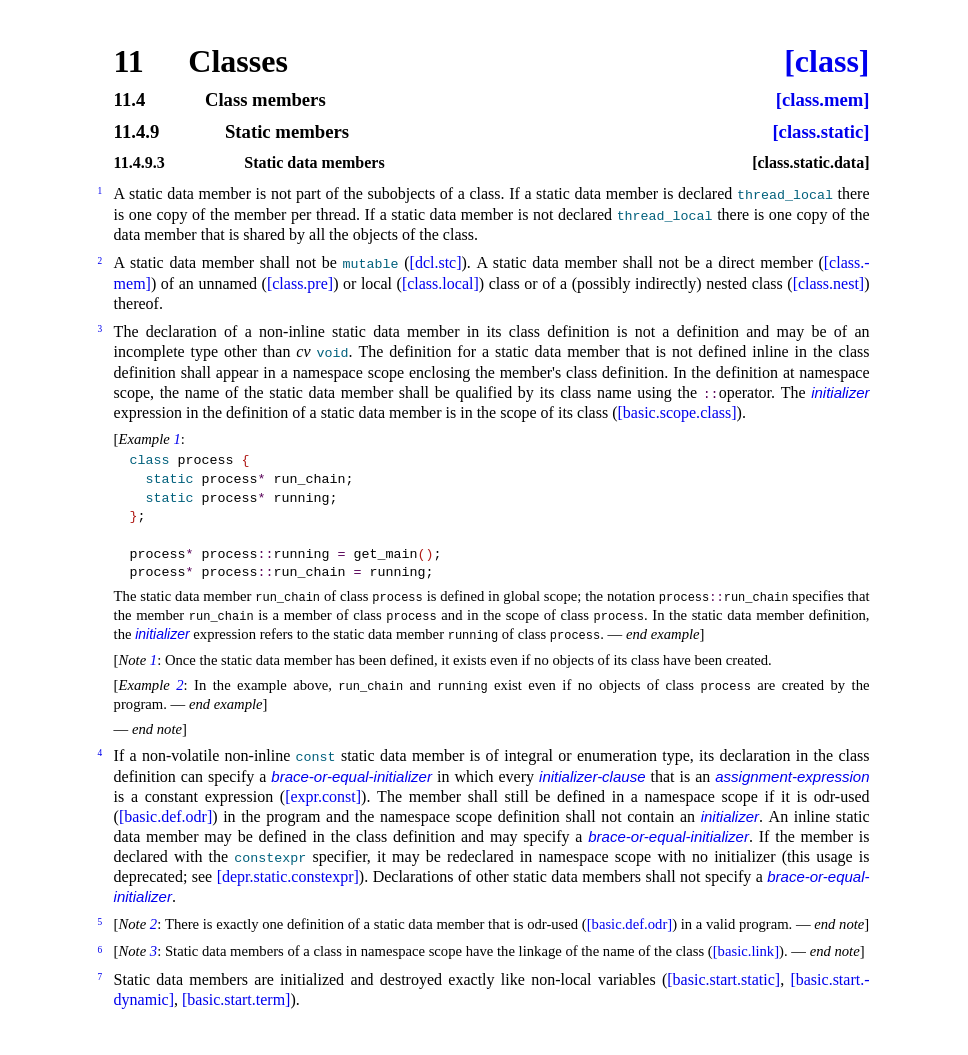 This screenshot has height=1055, width=968. I want to click on 11.4, so click(130, 100).